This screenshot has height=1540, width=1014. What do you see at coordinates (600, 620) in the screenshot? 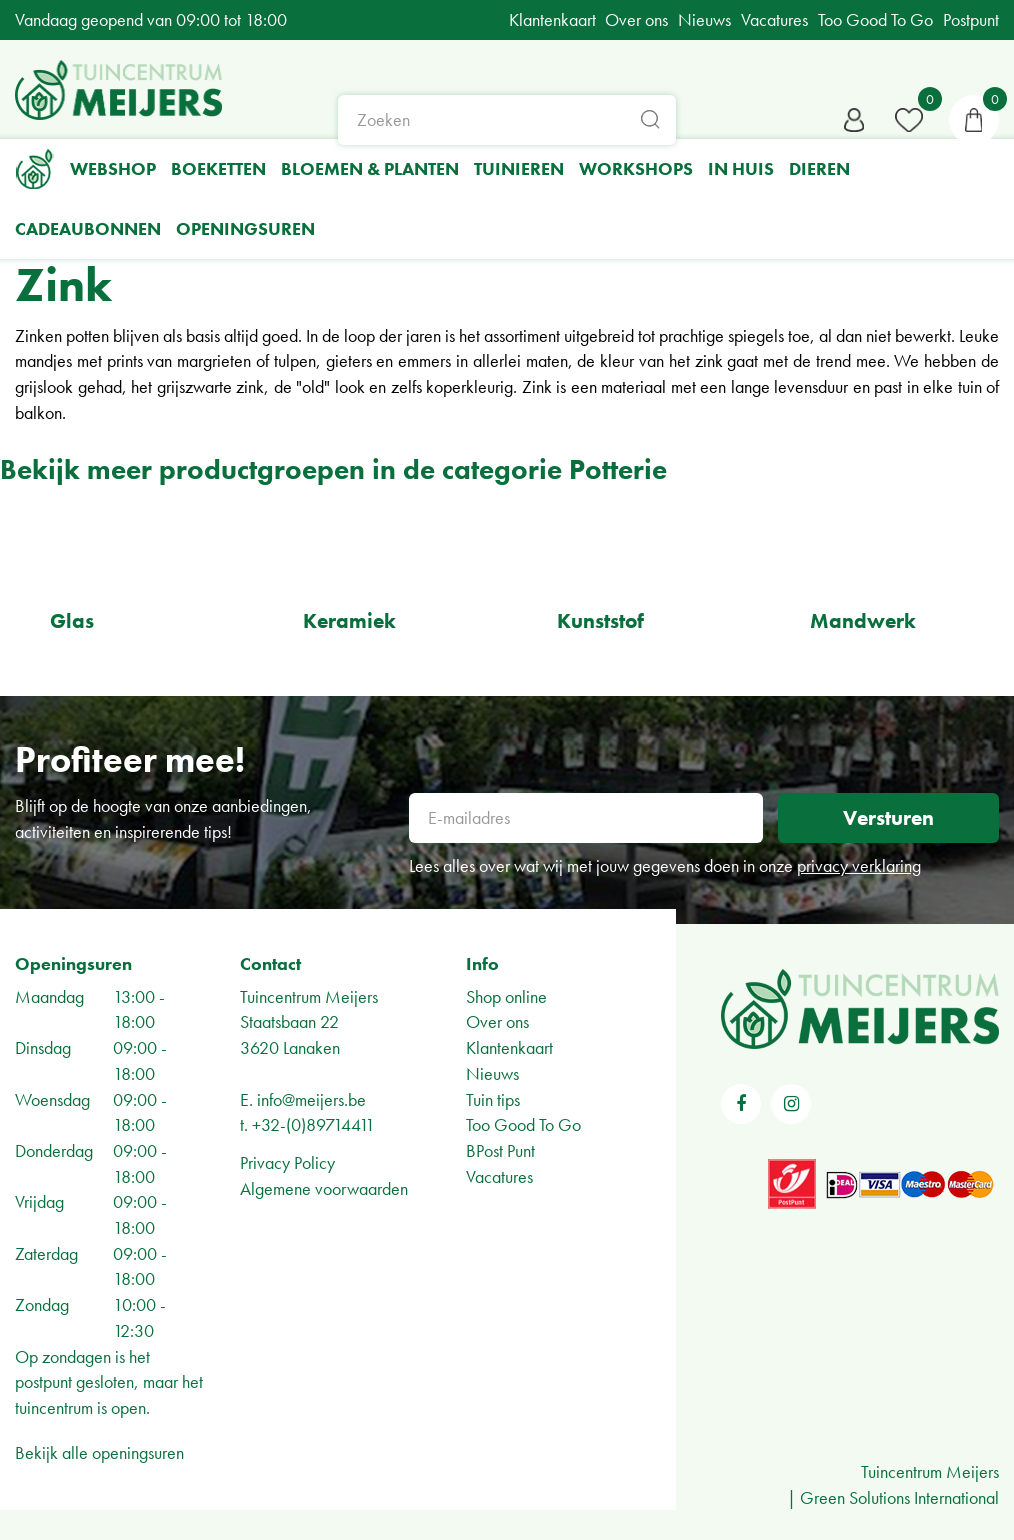
I see `Kunststof` at bounding box center [600, 620].